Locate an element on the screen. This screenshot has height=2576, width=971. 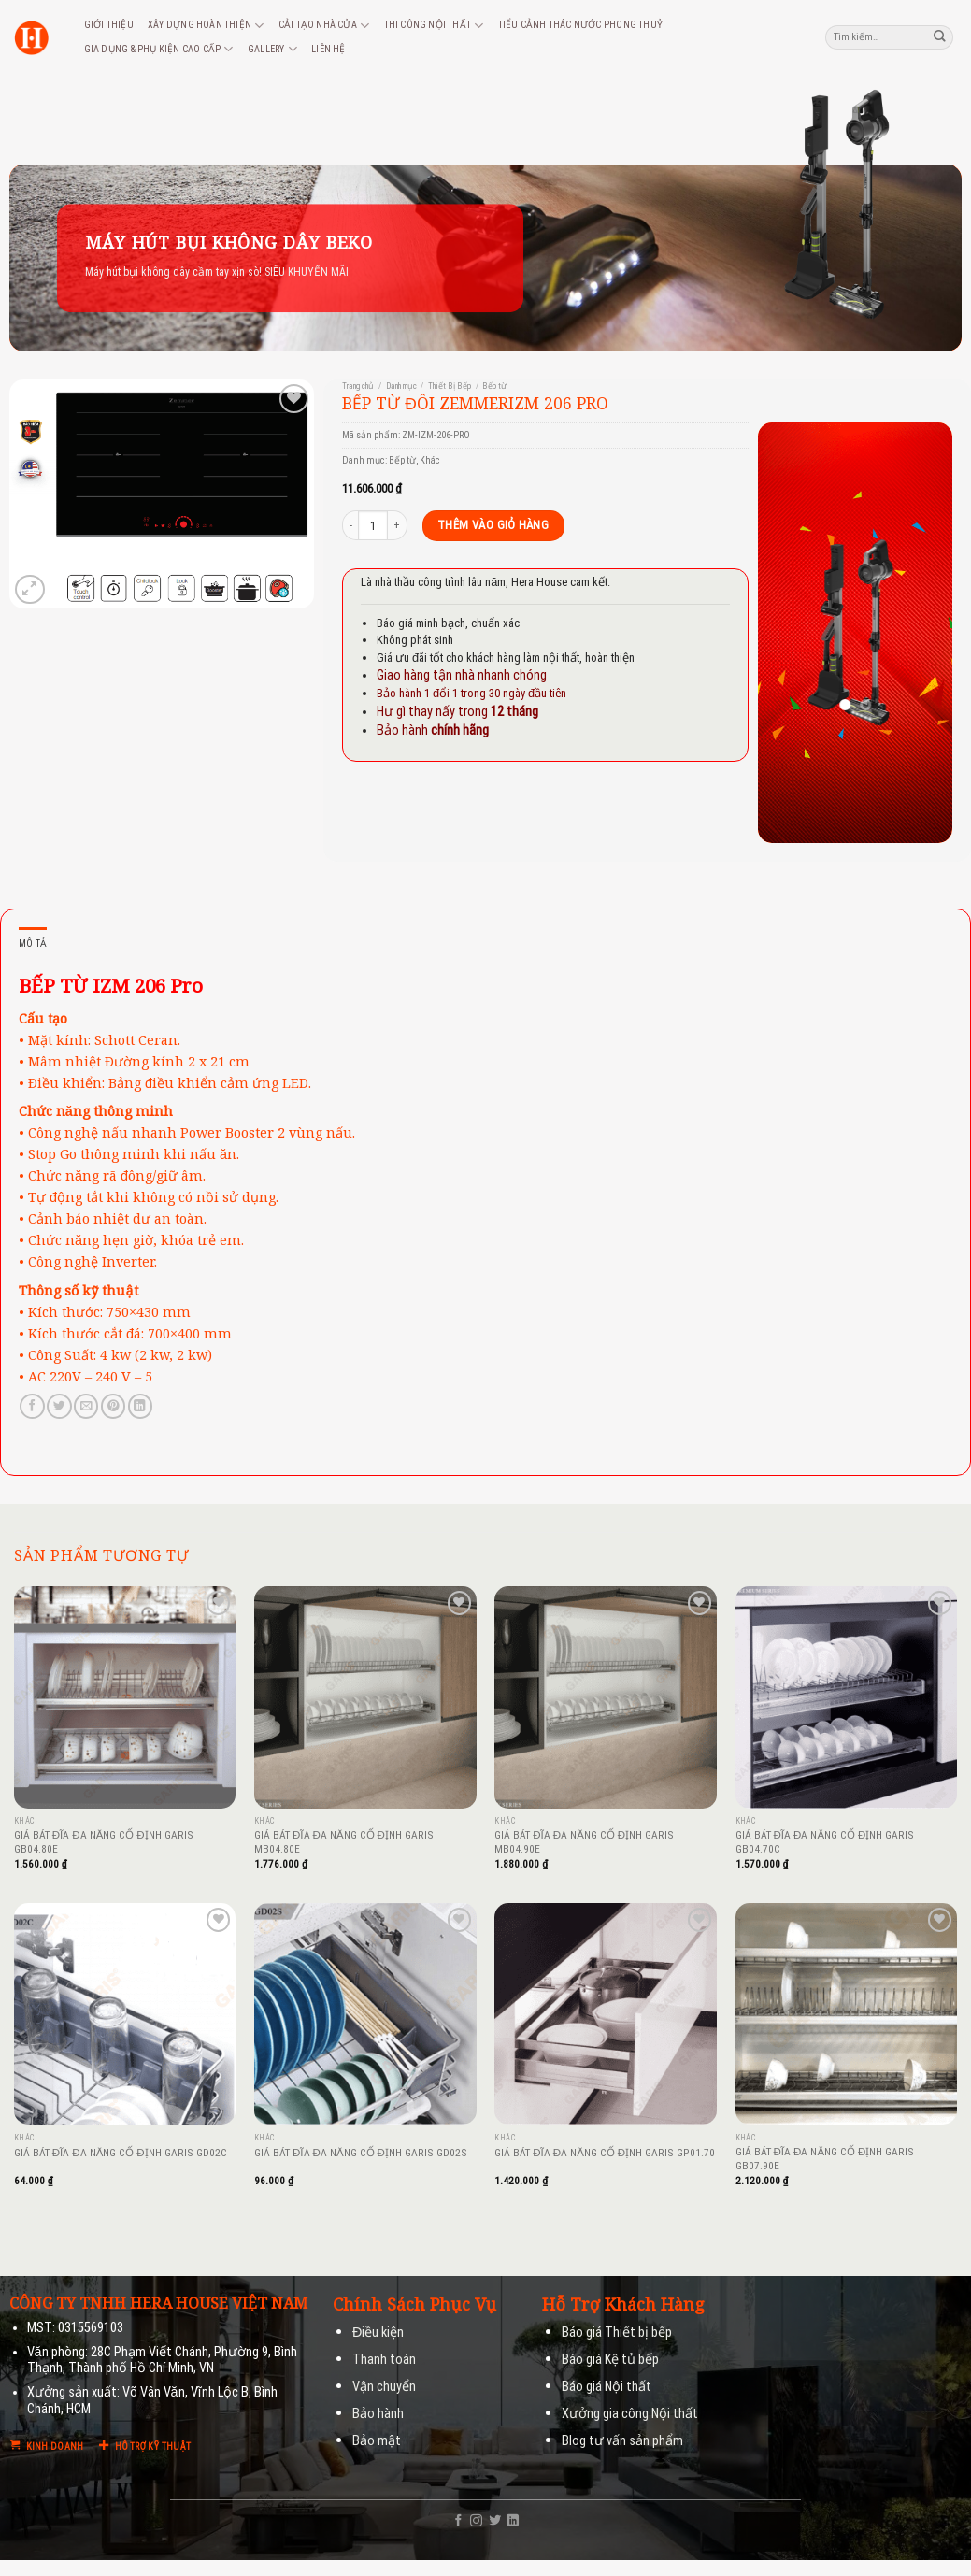
Bảo hành is located at coordinates (378, 2414).